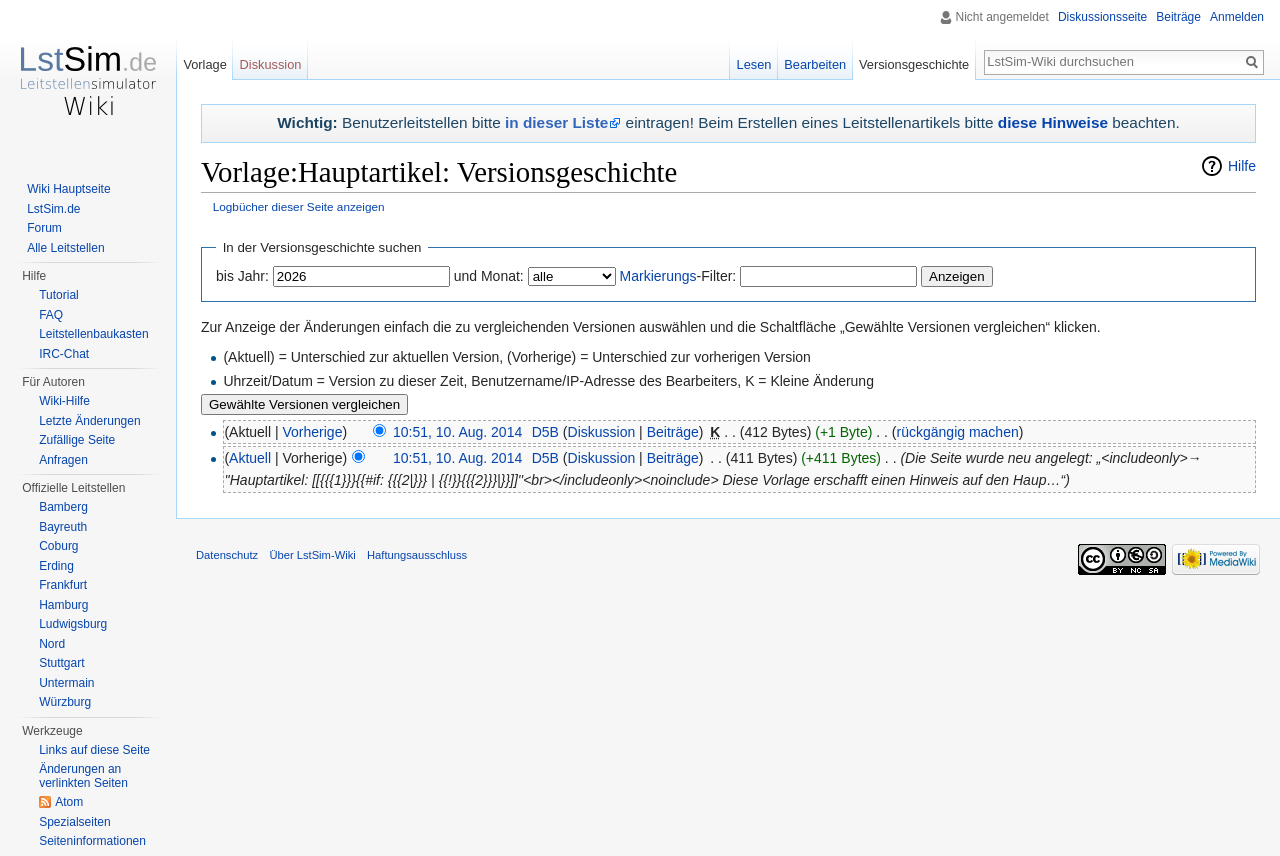 This screenshot has height=856, width=1280. What do you see at coordinates (61, 663) in the screenshot?
I see `Stuttgart` at bounding box center [61, 663].